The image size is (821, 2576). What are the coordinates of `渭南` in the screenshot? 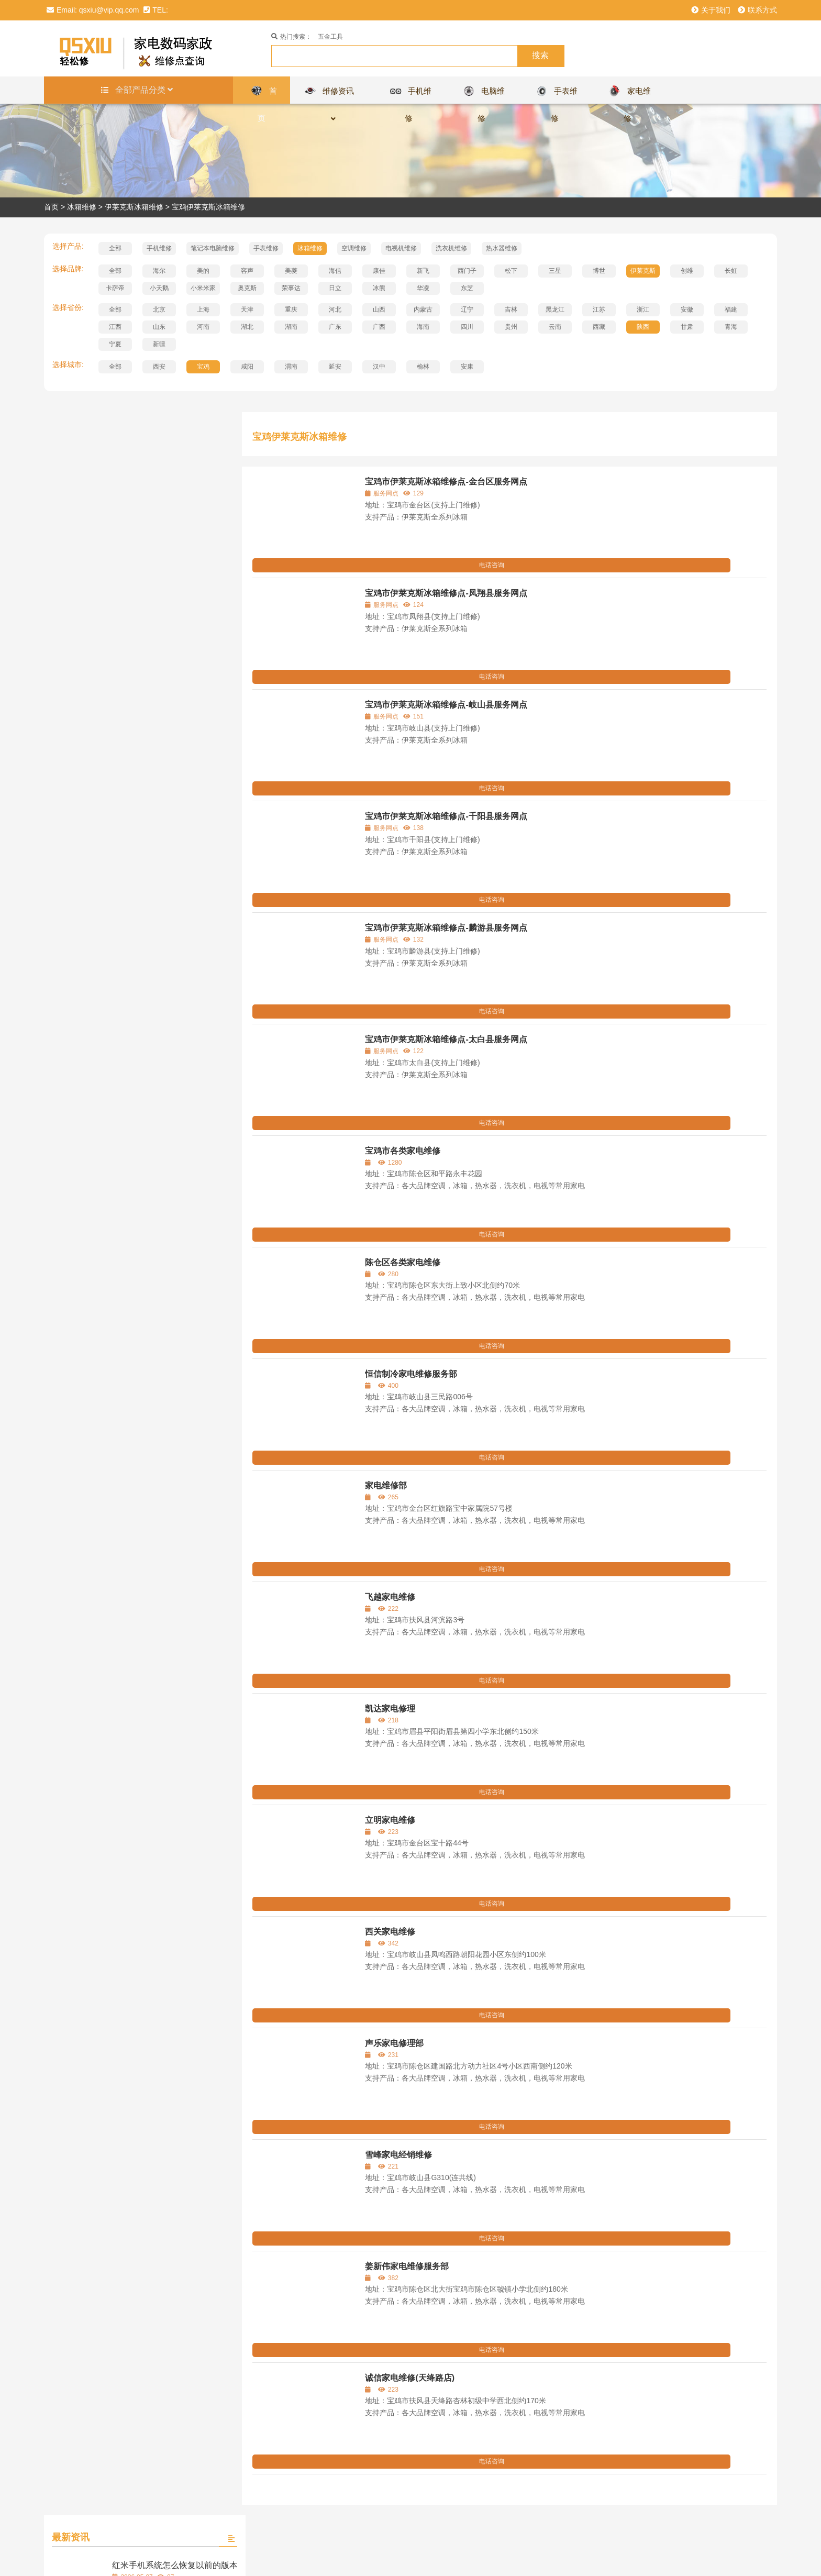 It's located at (291, 366).